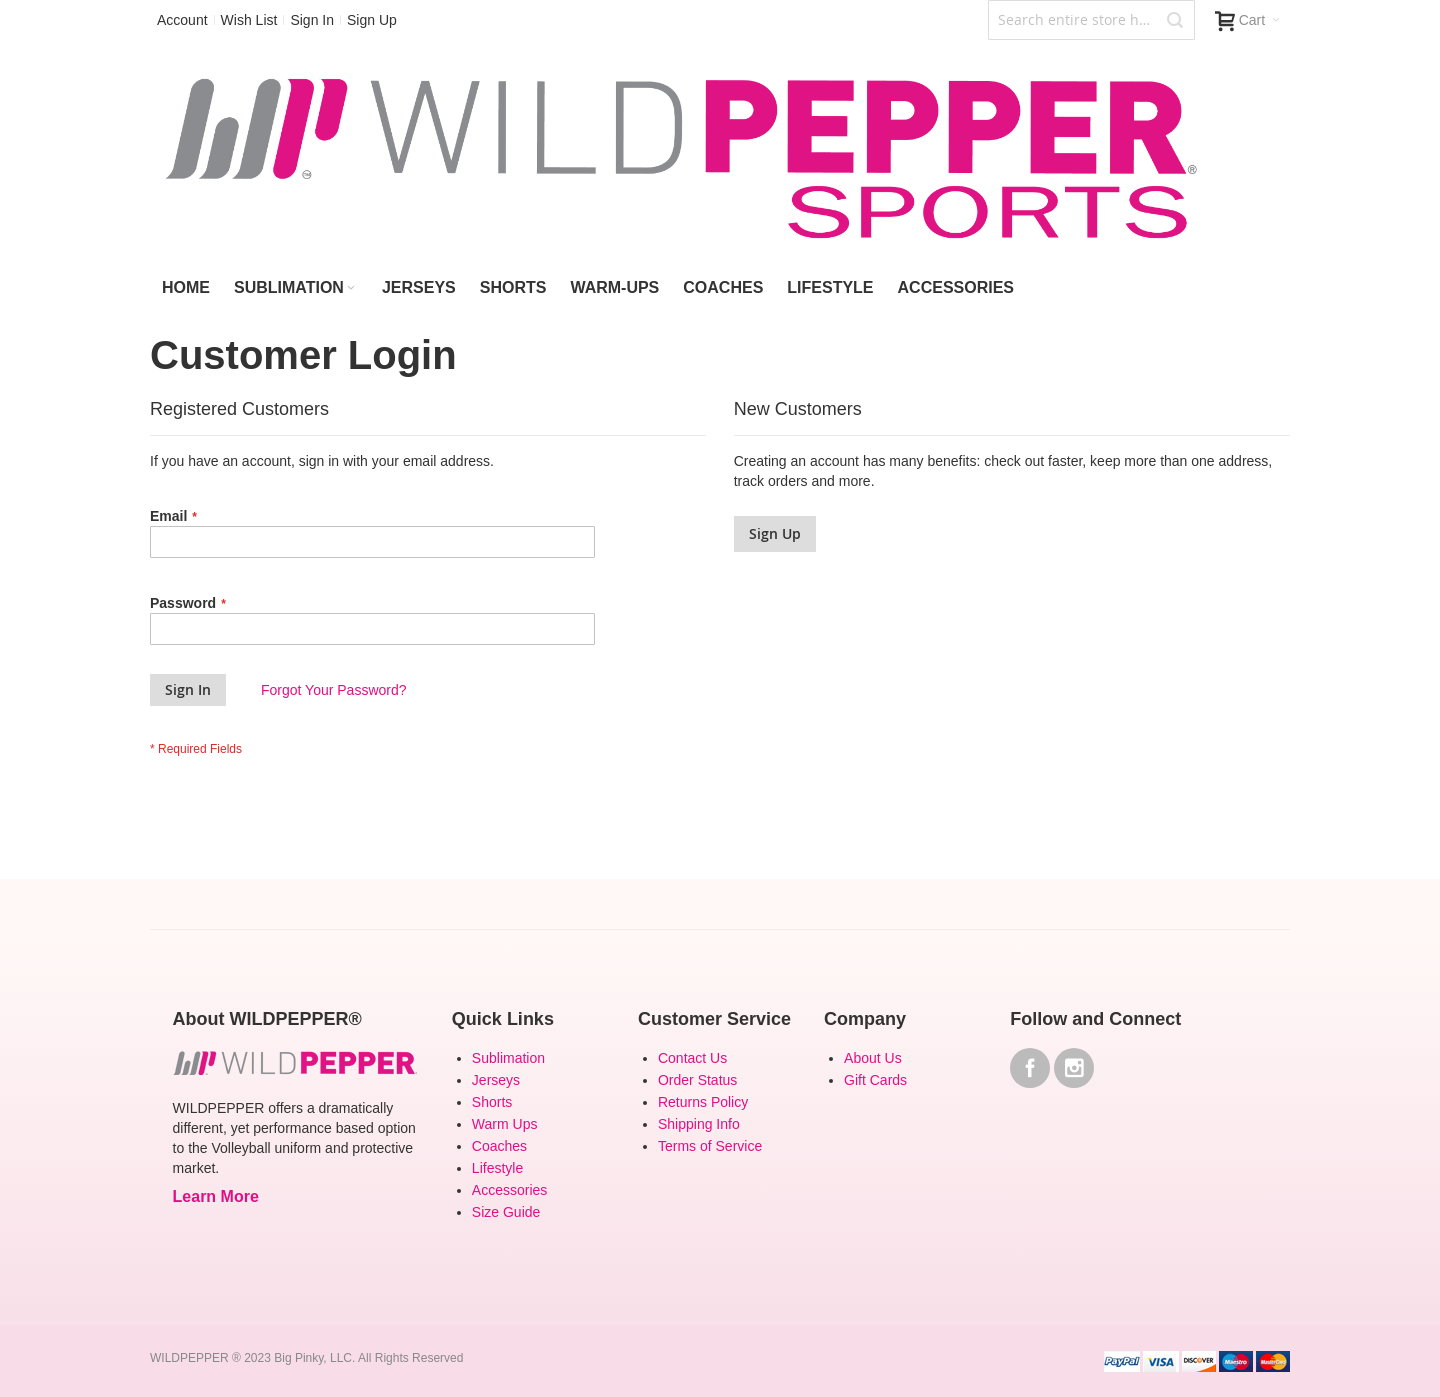 The image size is (1440, 1397). I want to click on Lifestyle, so click(497, 1168).